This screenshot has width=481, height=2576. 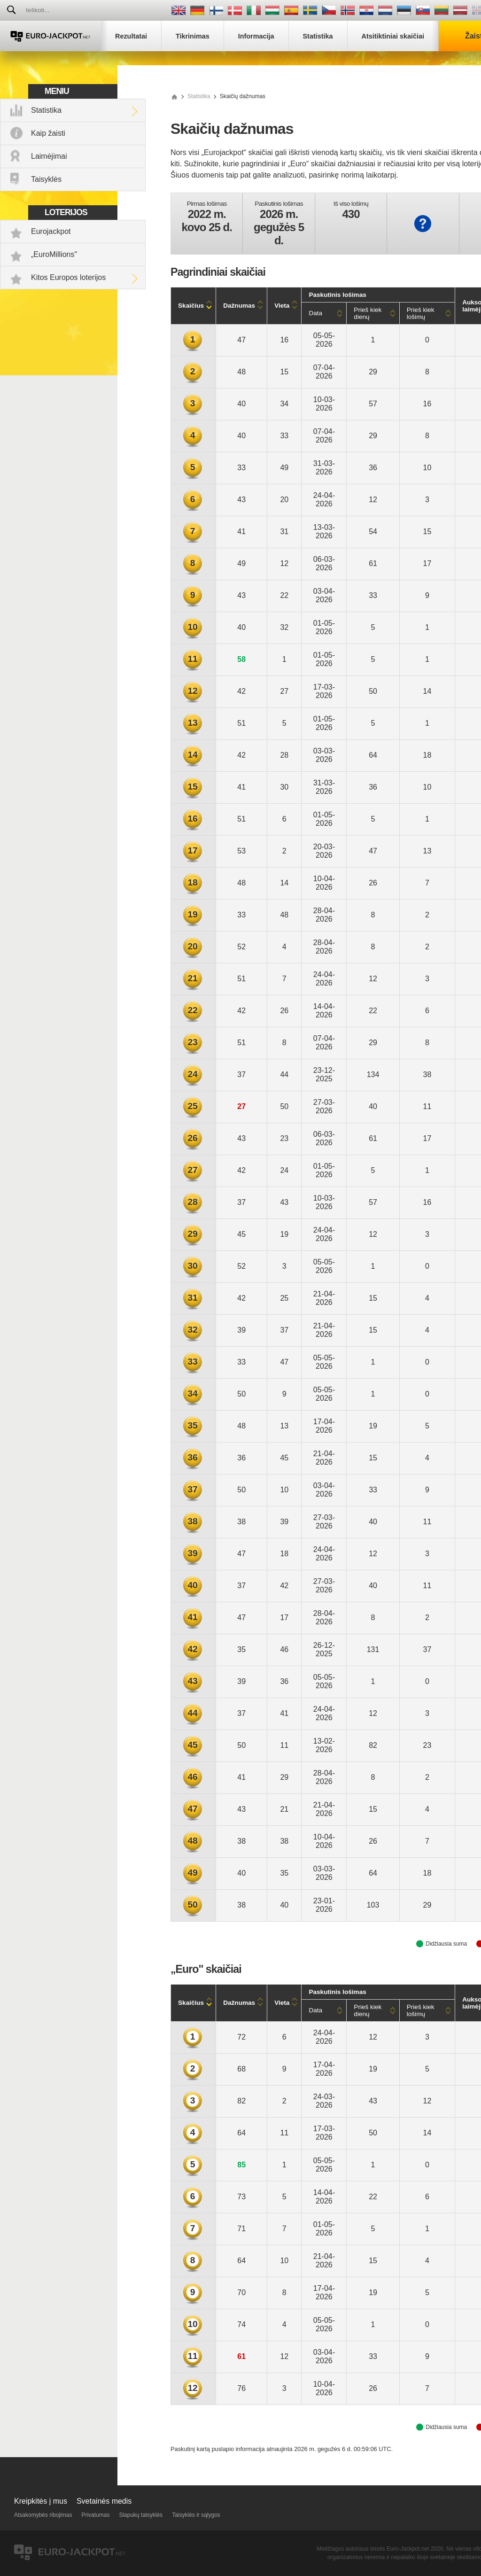 What do you see at coordinates (46, 179) in the screenshot?
I see `Taisyklės` at bounding box center [46, 179].